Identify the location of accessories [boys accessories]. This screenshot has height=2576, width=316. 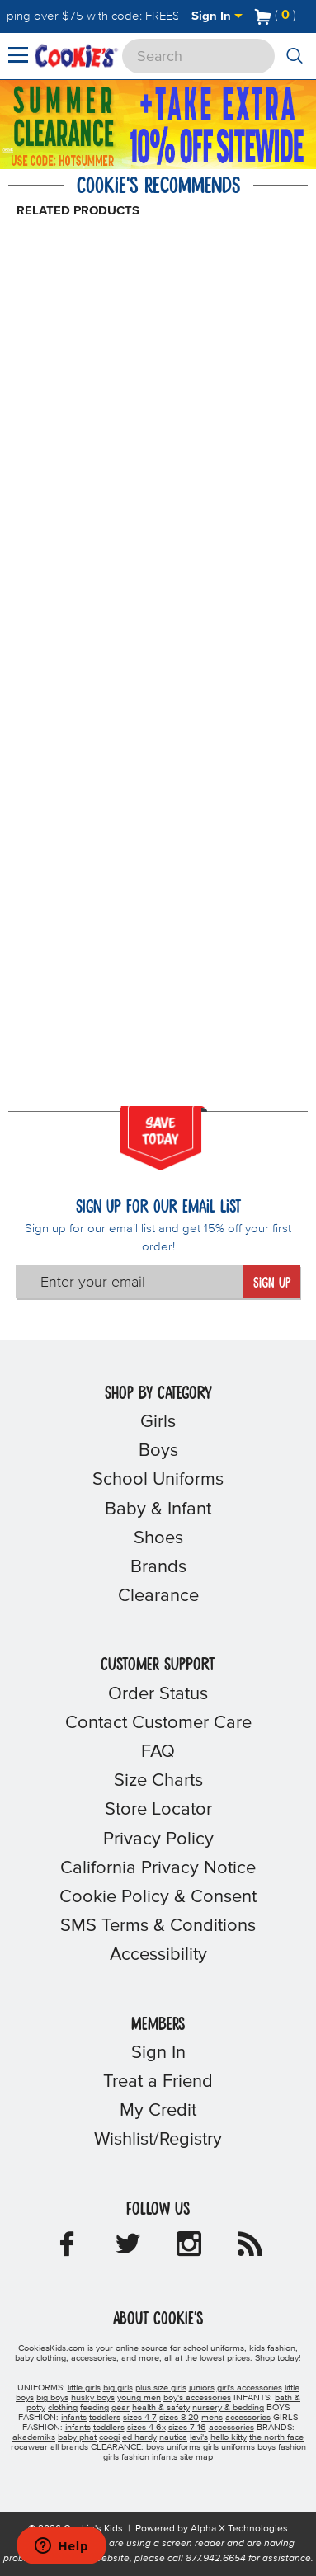
(248, 2418).